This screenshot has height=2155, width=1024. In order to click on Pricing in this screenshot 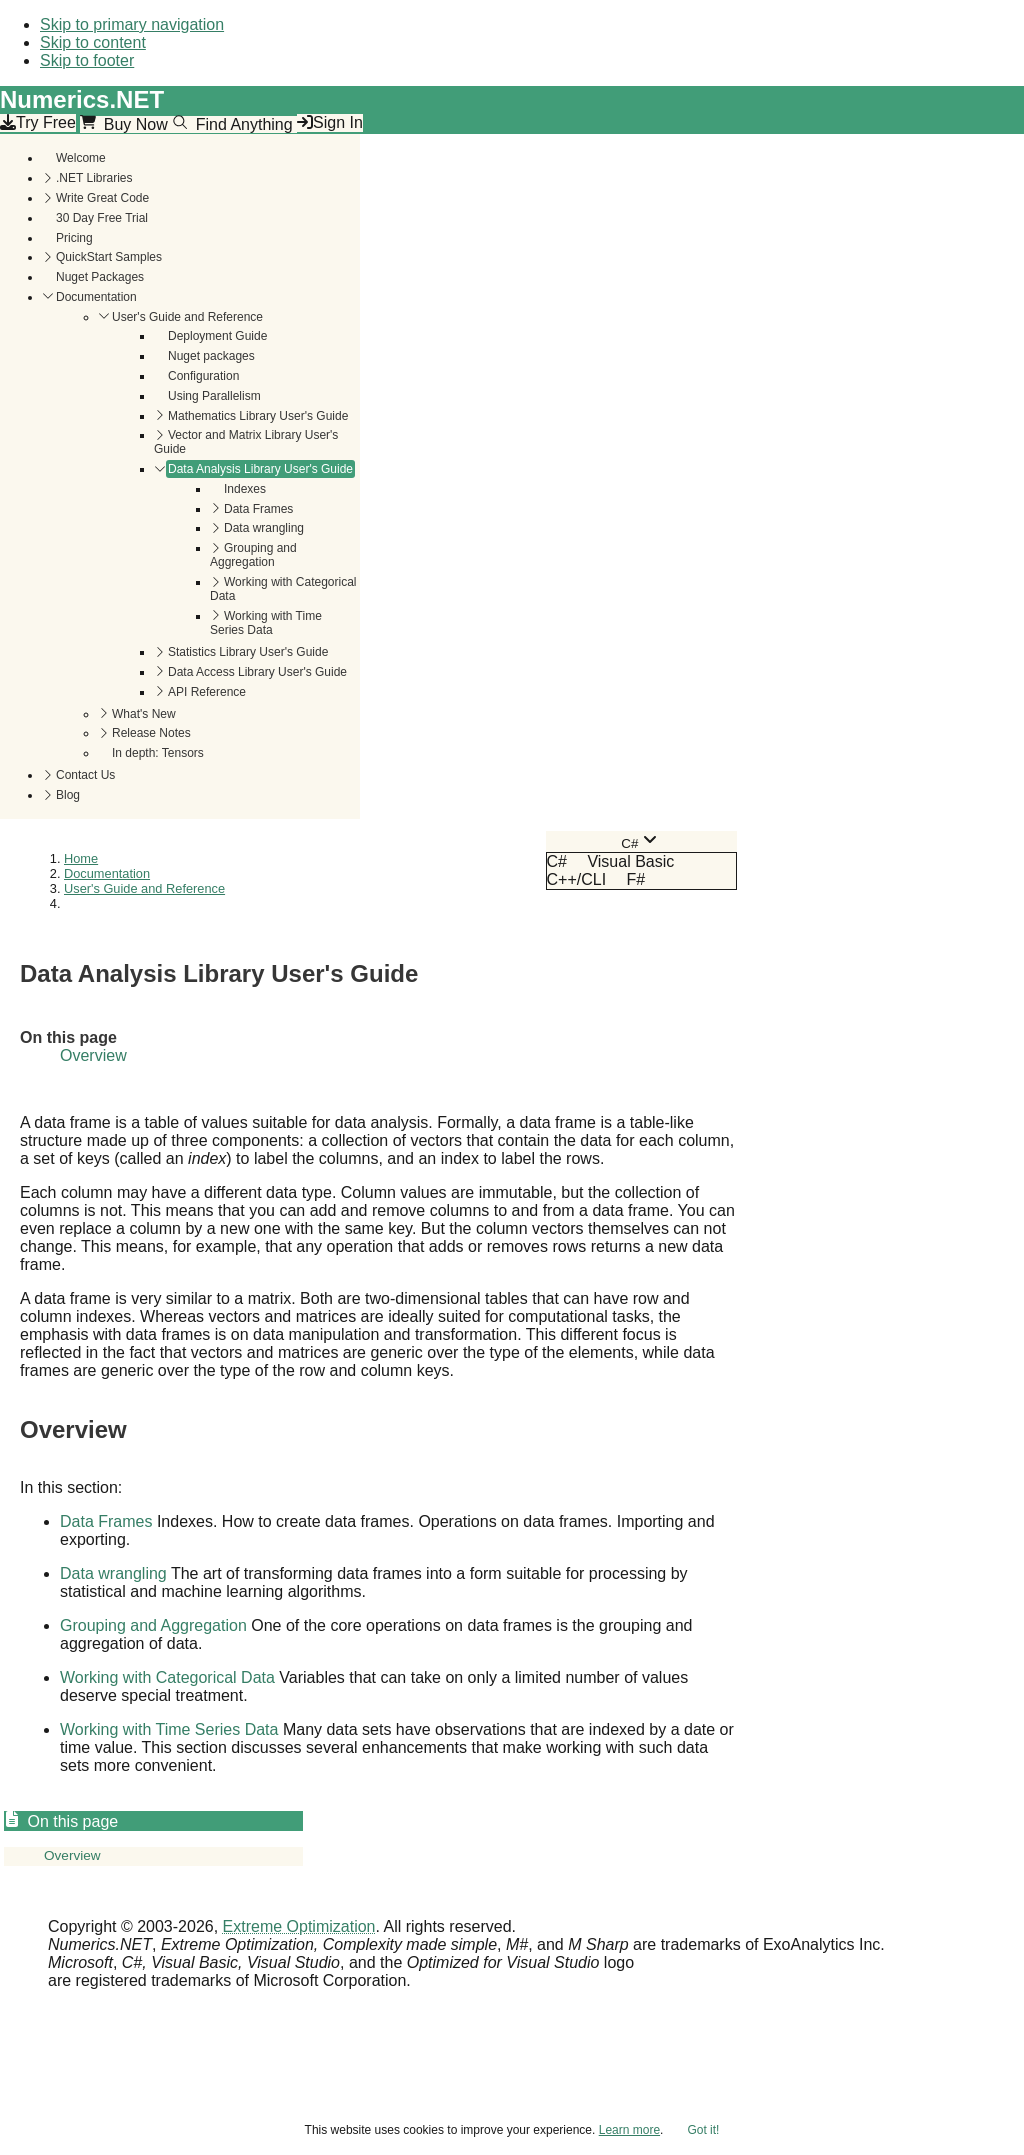, I will do `click(74, 238)`.